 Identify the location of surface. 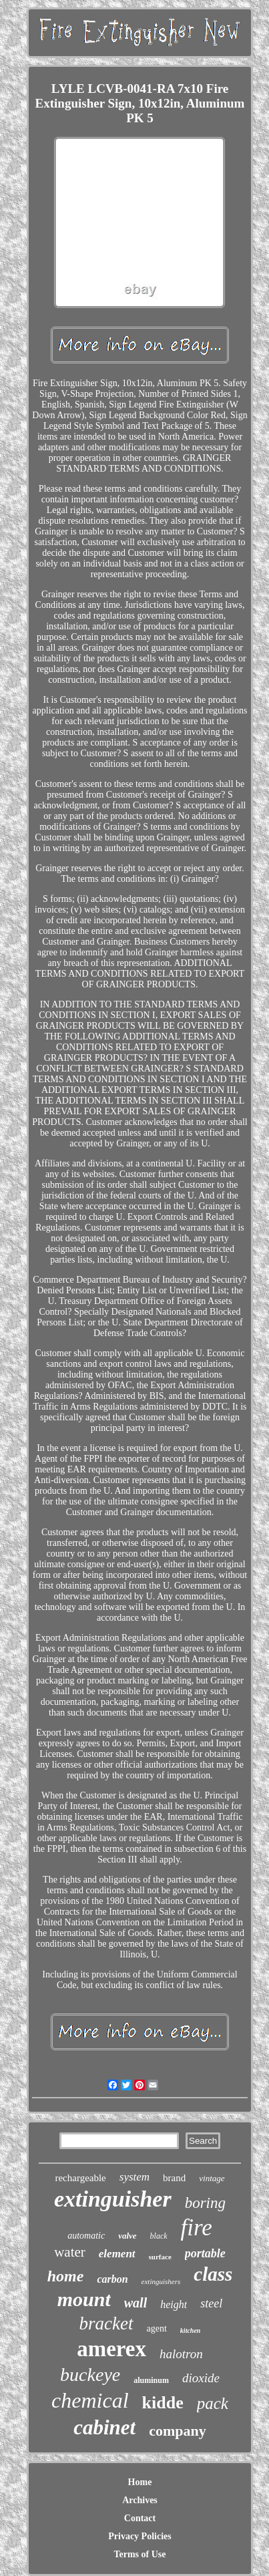
(160, 2257).